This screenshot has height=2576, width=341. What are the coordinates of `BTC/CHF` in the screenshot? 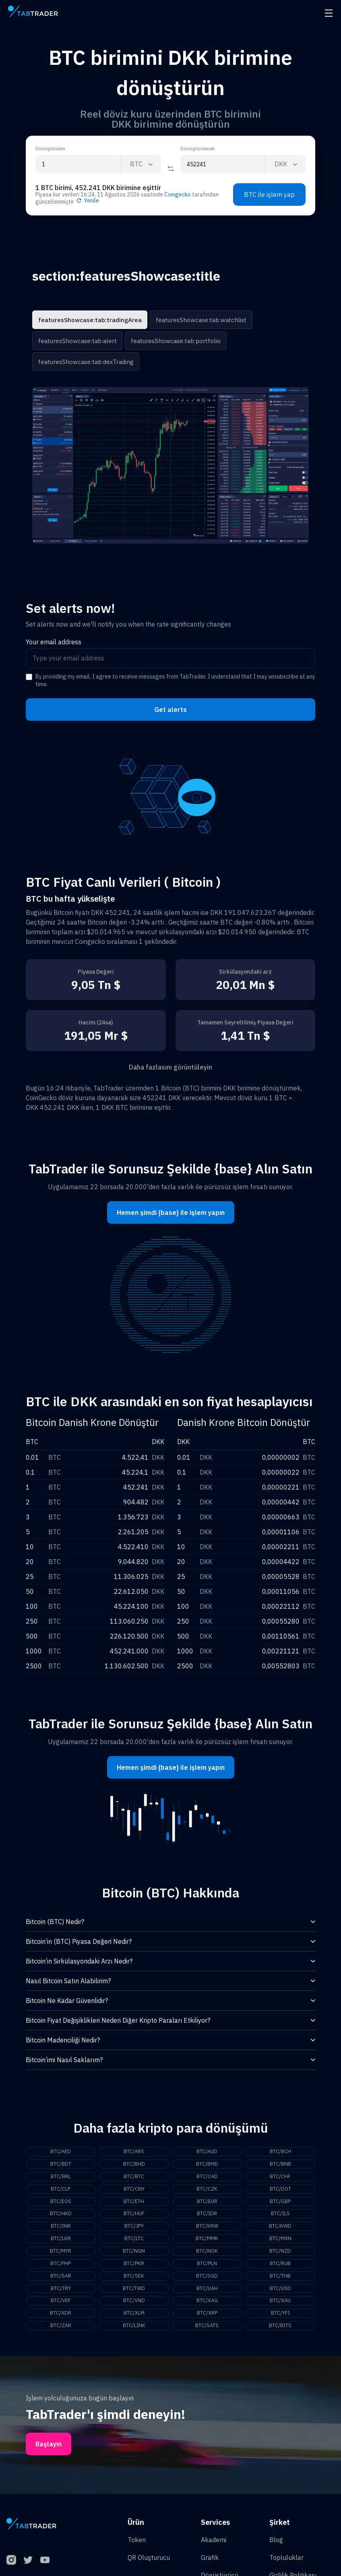 It's located at (280, 2177).